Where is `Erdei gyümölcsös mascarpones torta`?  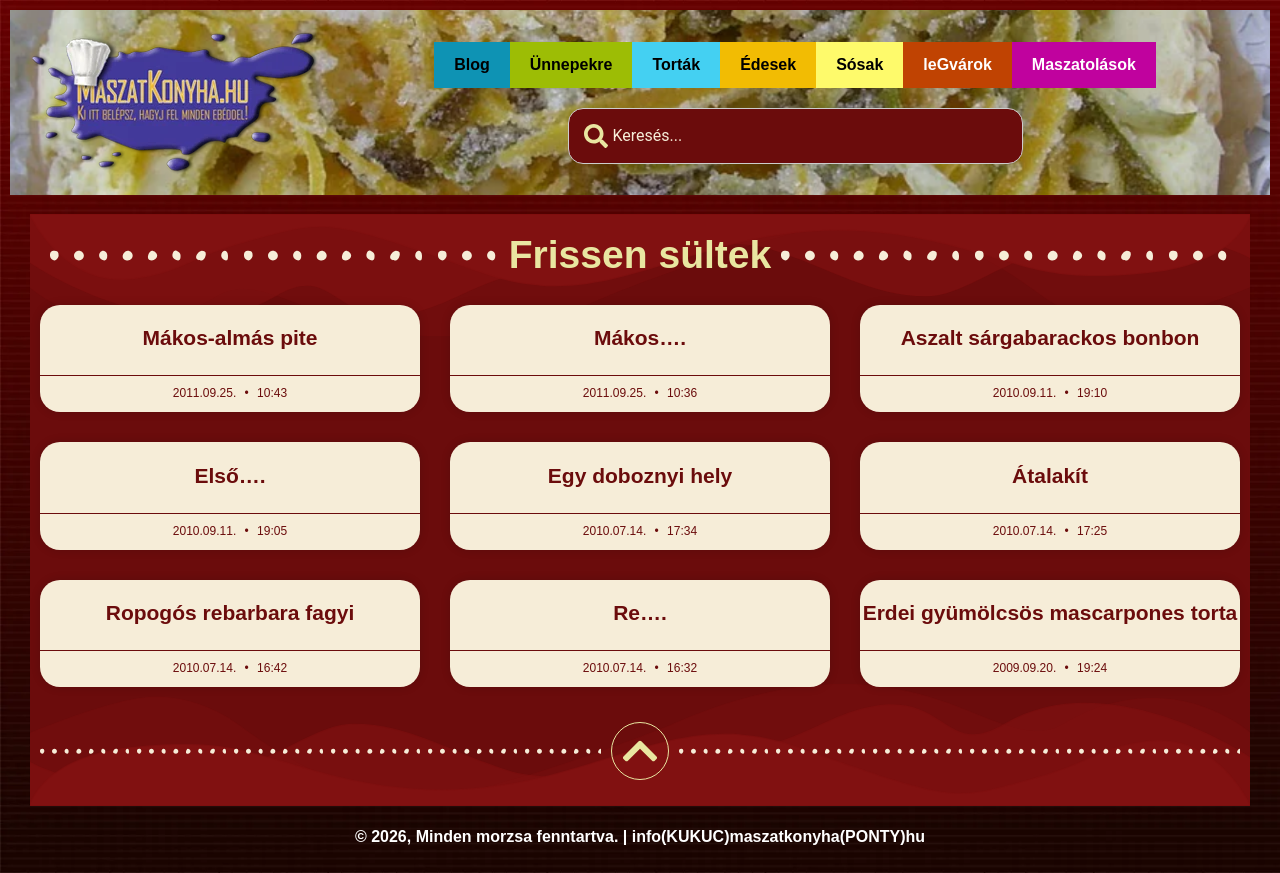
Erdei gyümölcsös mascarpones torta is located at coordinates (1050, 612).